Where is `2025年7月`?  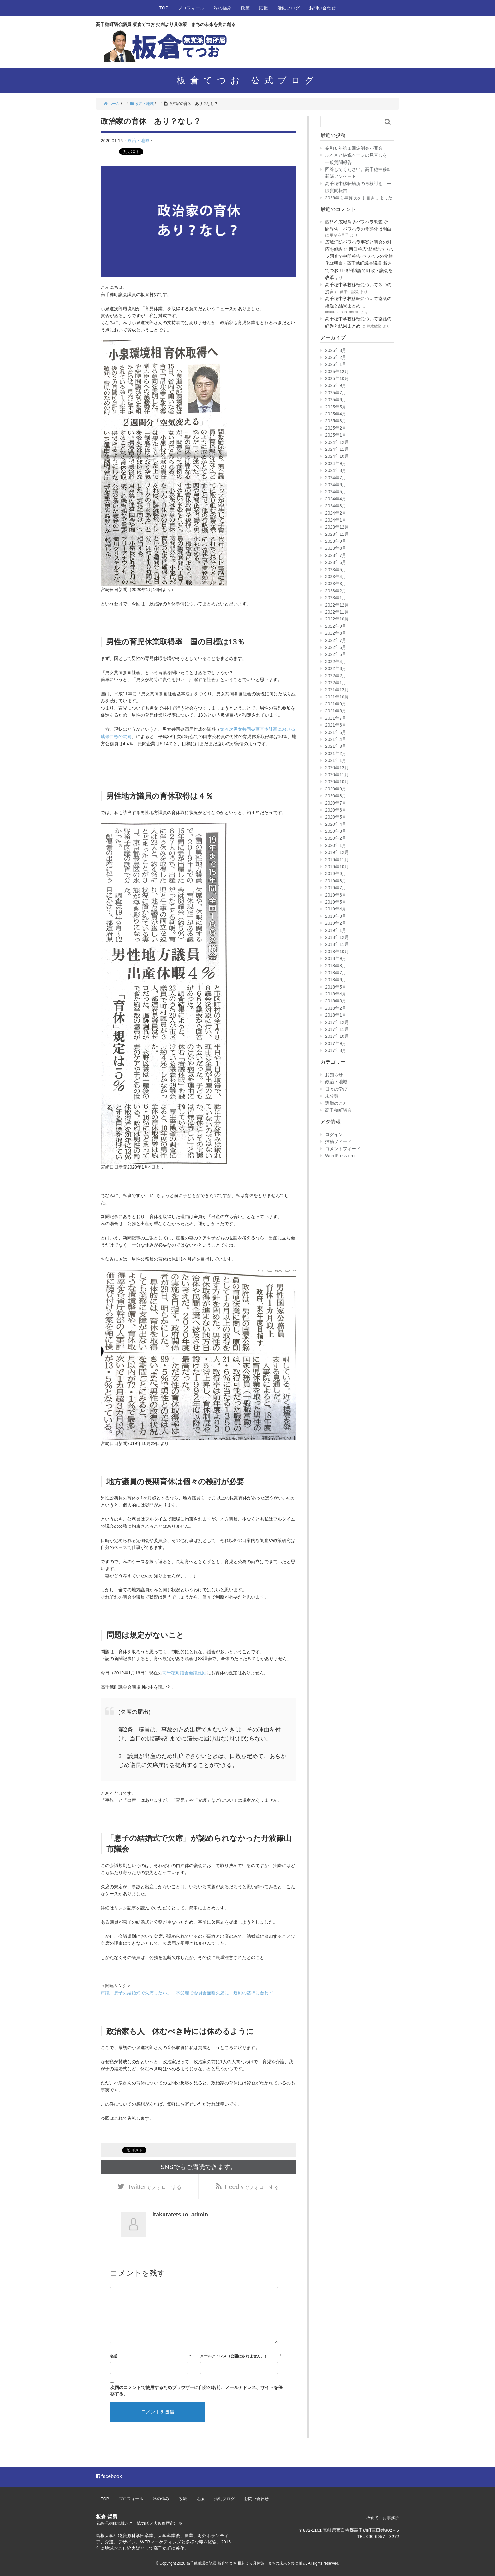 2025年7月 is located at coordinates (335, 392).